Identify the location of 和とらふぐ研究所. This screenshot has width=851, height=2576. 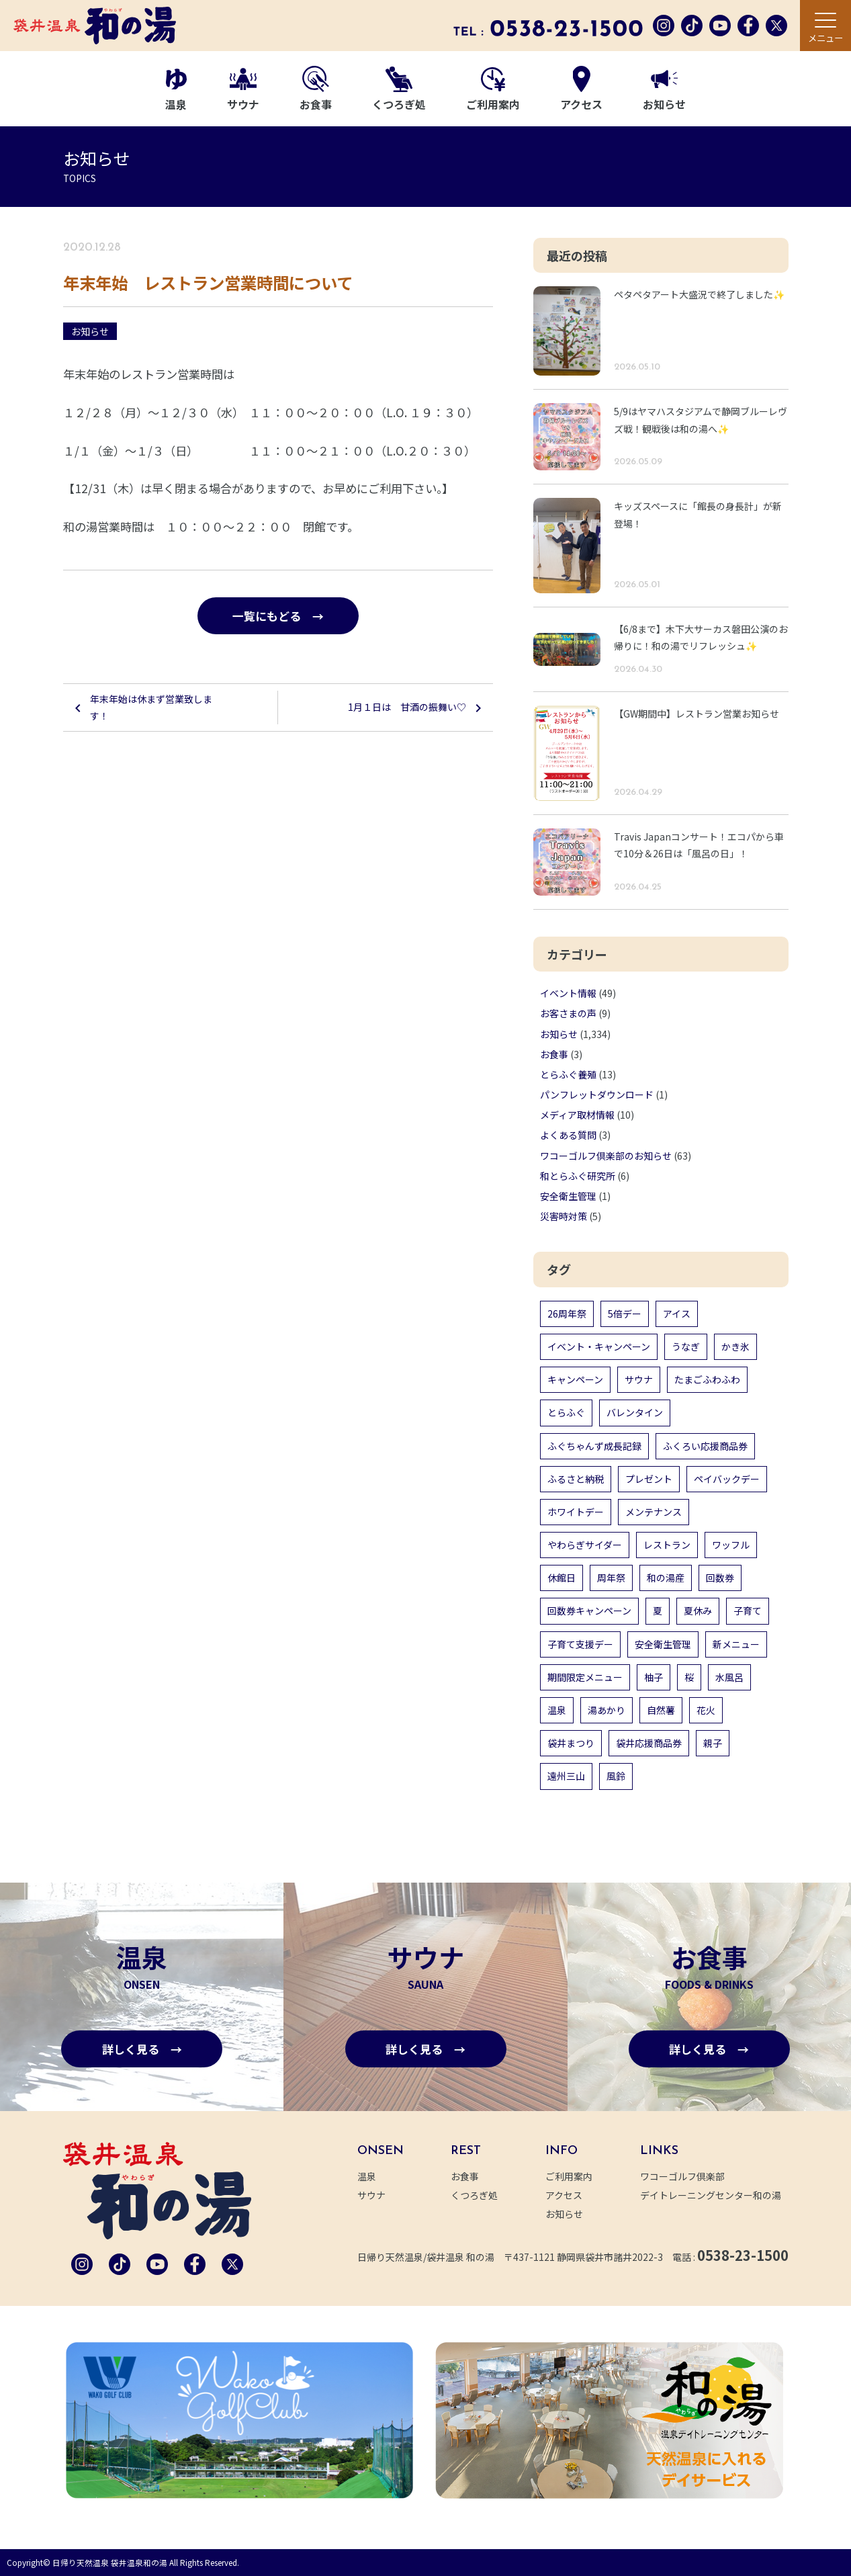
(577, 1176).